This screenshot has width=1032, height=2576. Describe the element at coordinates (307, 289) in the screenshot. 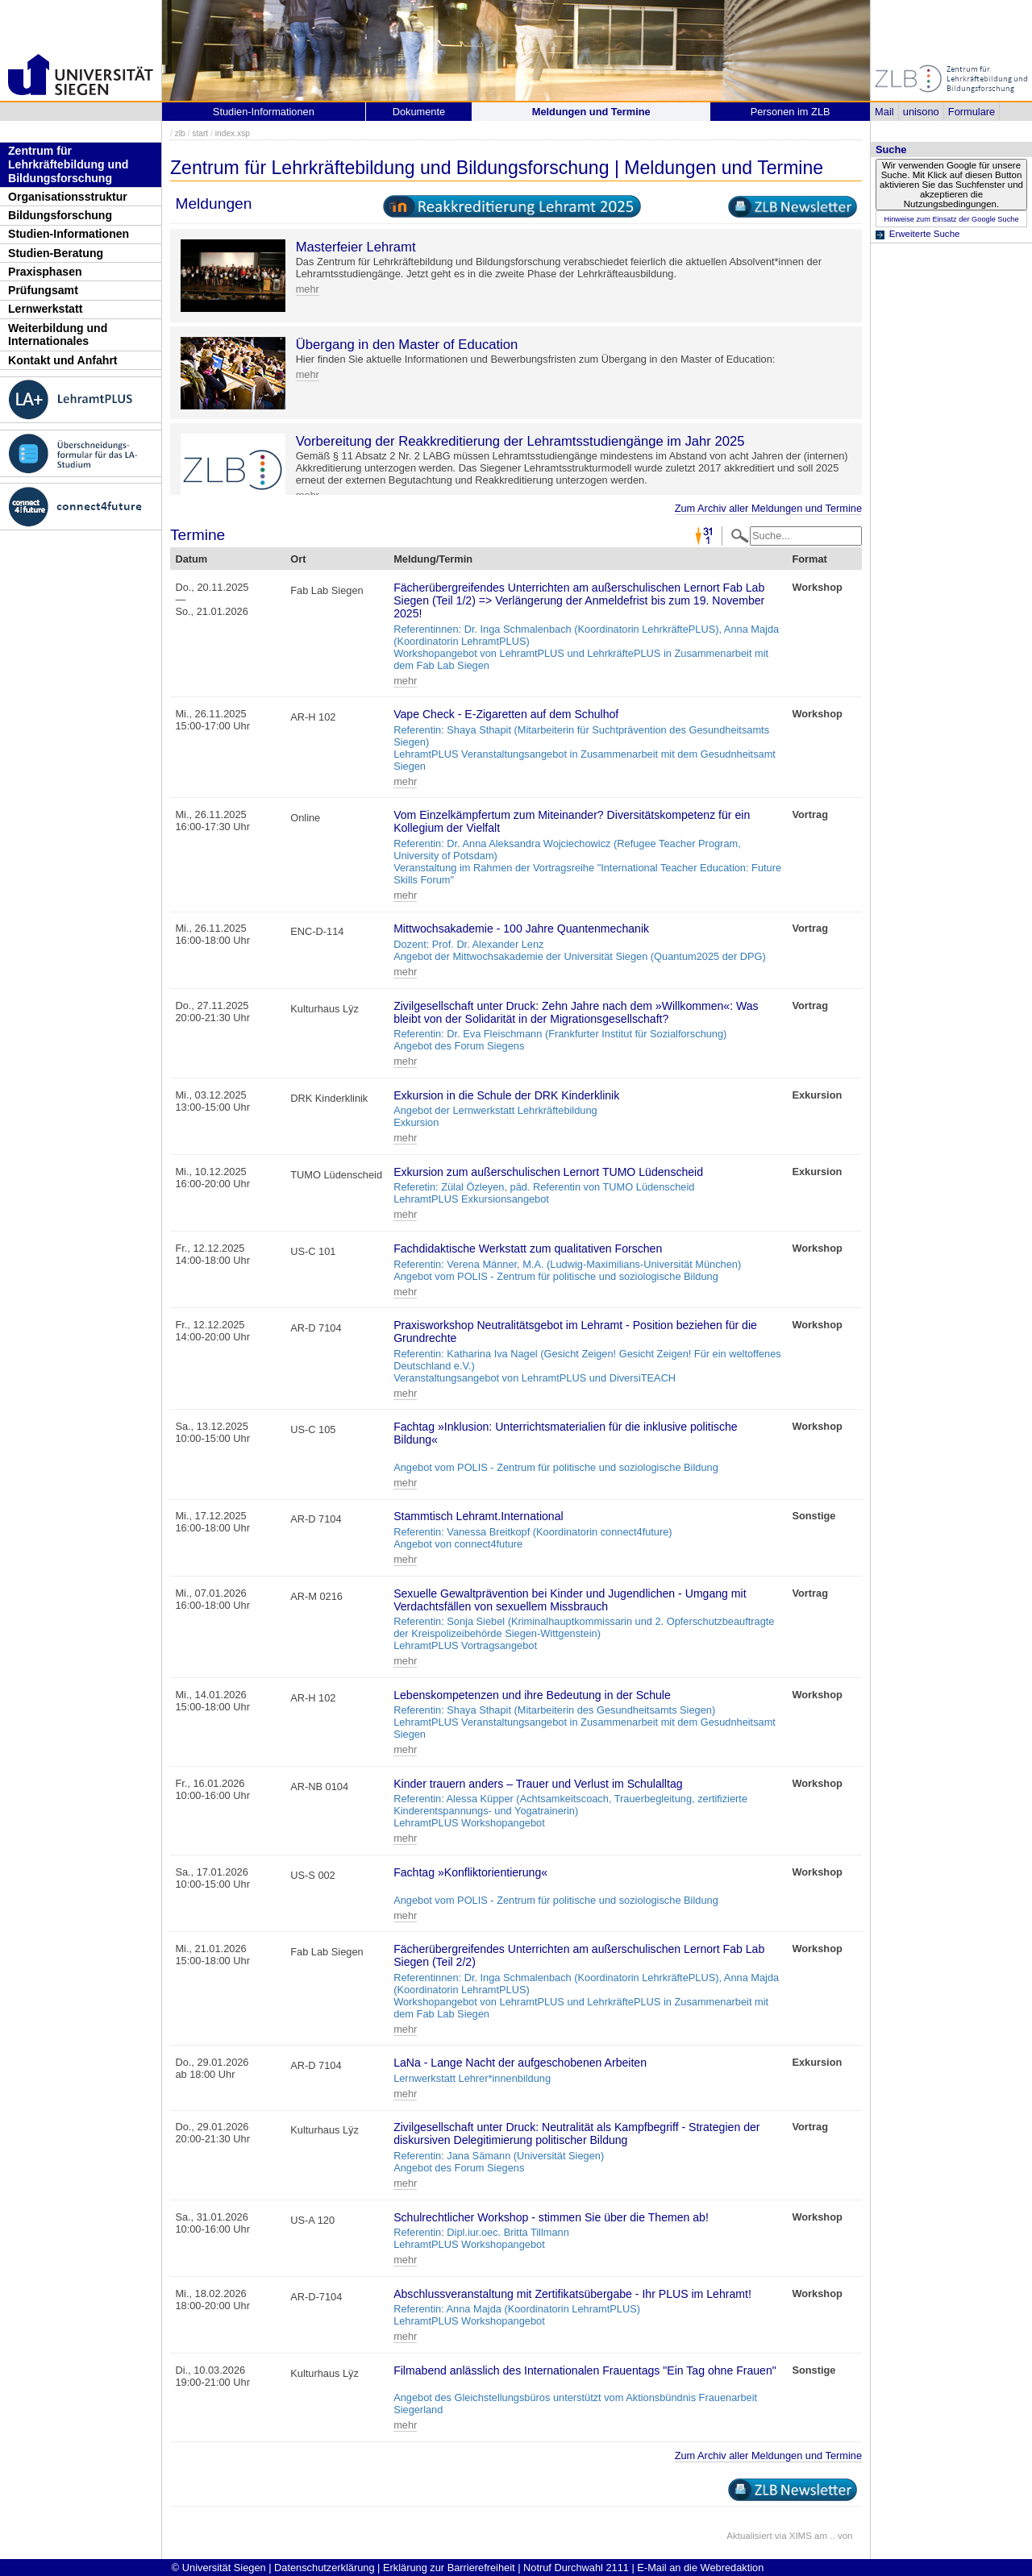

I see `mehr` at that location.